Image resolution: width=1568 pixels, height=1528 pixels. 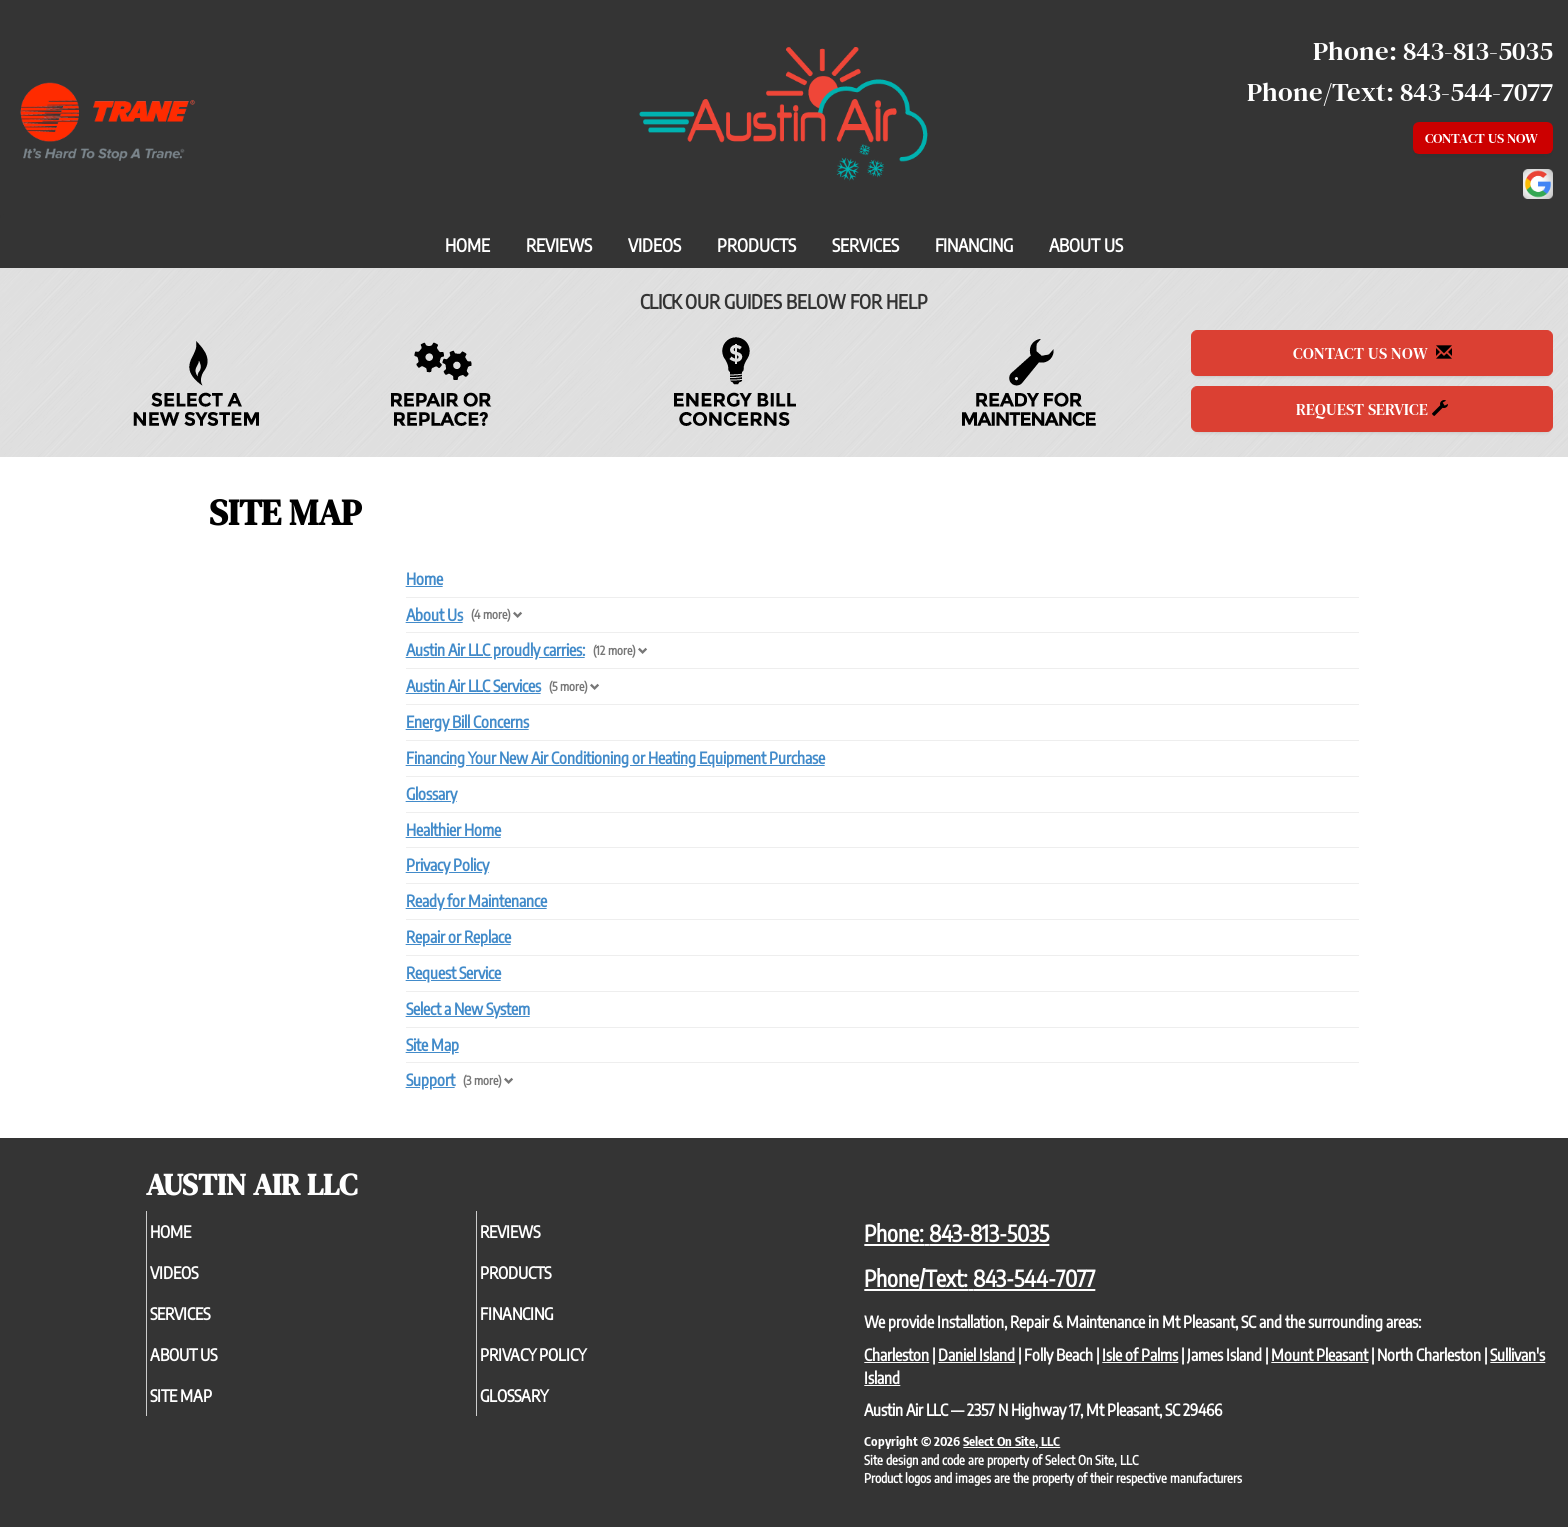 I want to click on Financing, so click(x=974, y=245).